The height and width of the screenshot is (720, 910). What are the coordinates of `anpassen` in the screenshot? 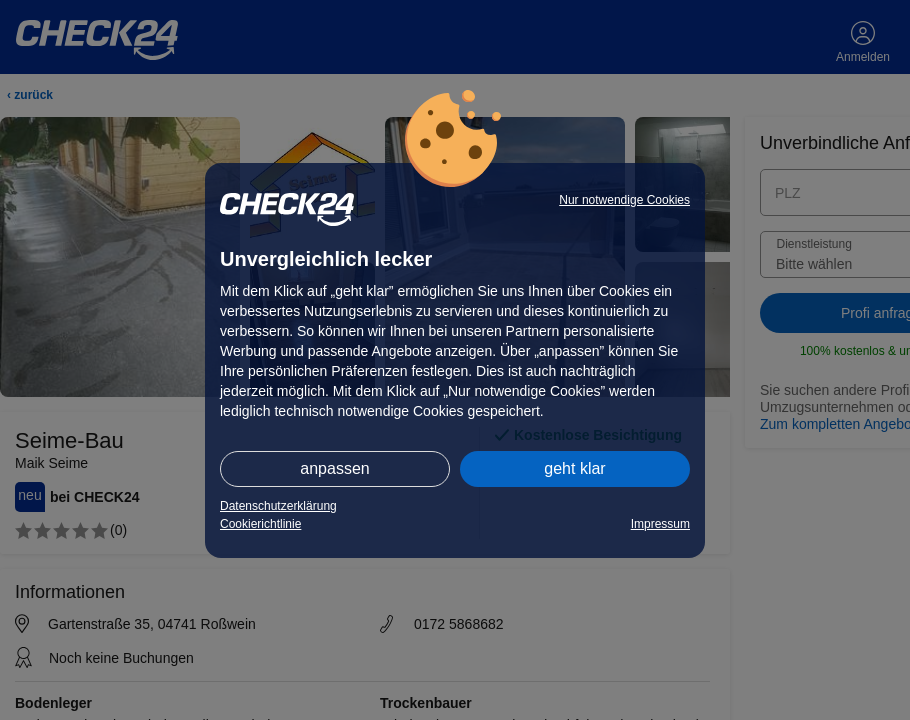 It's located at (334, 468).